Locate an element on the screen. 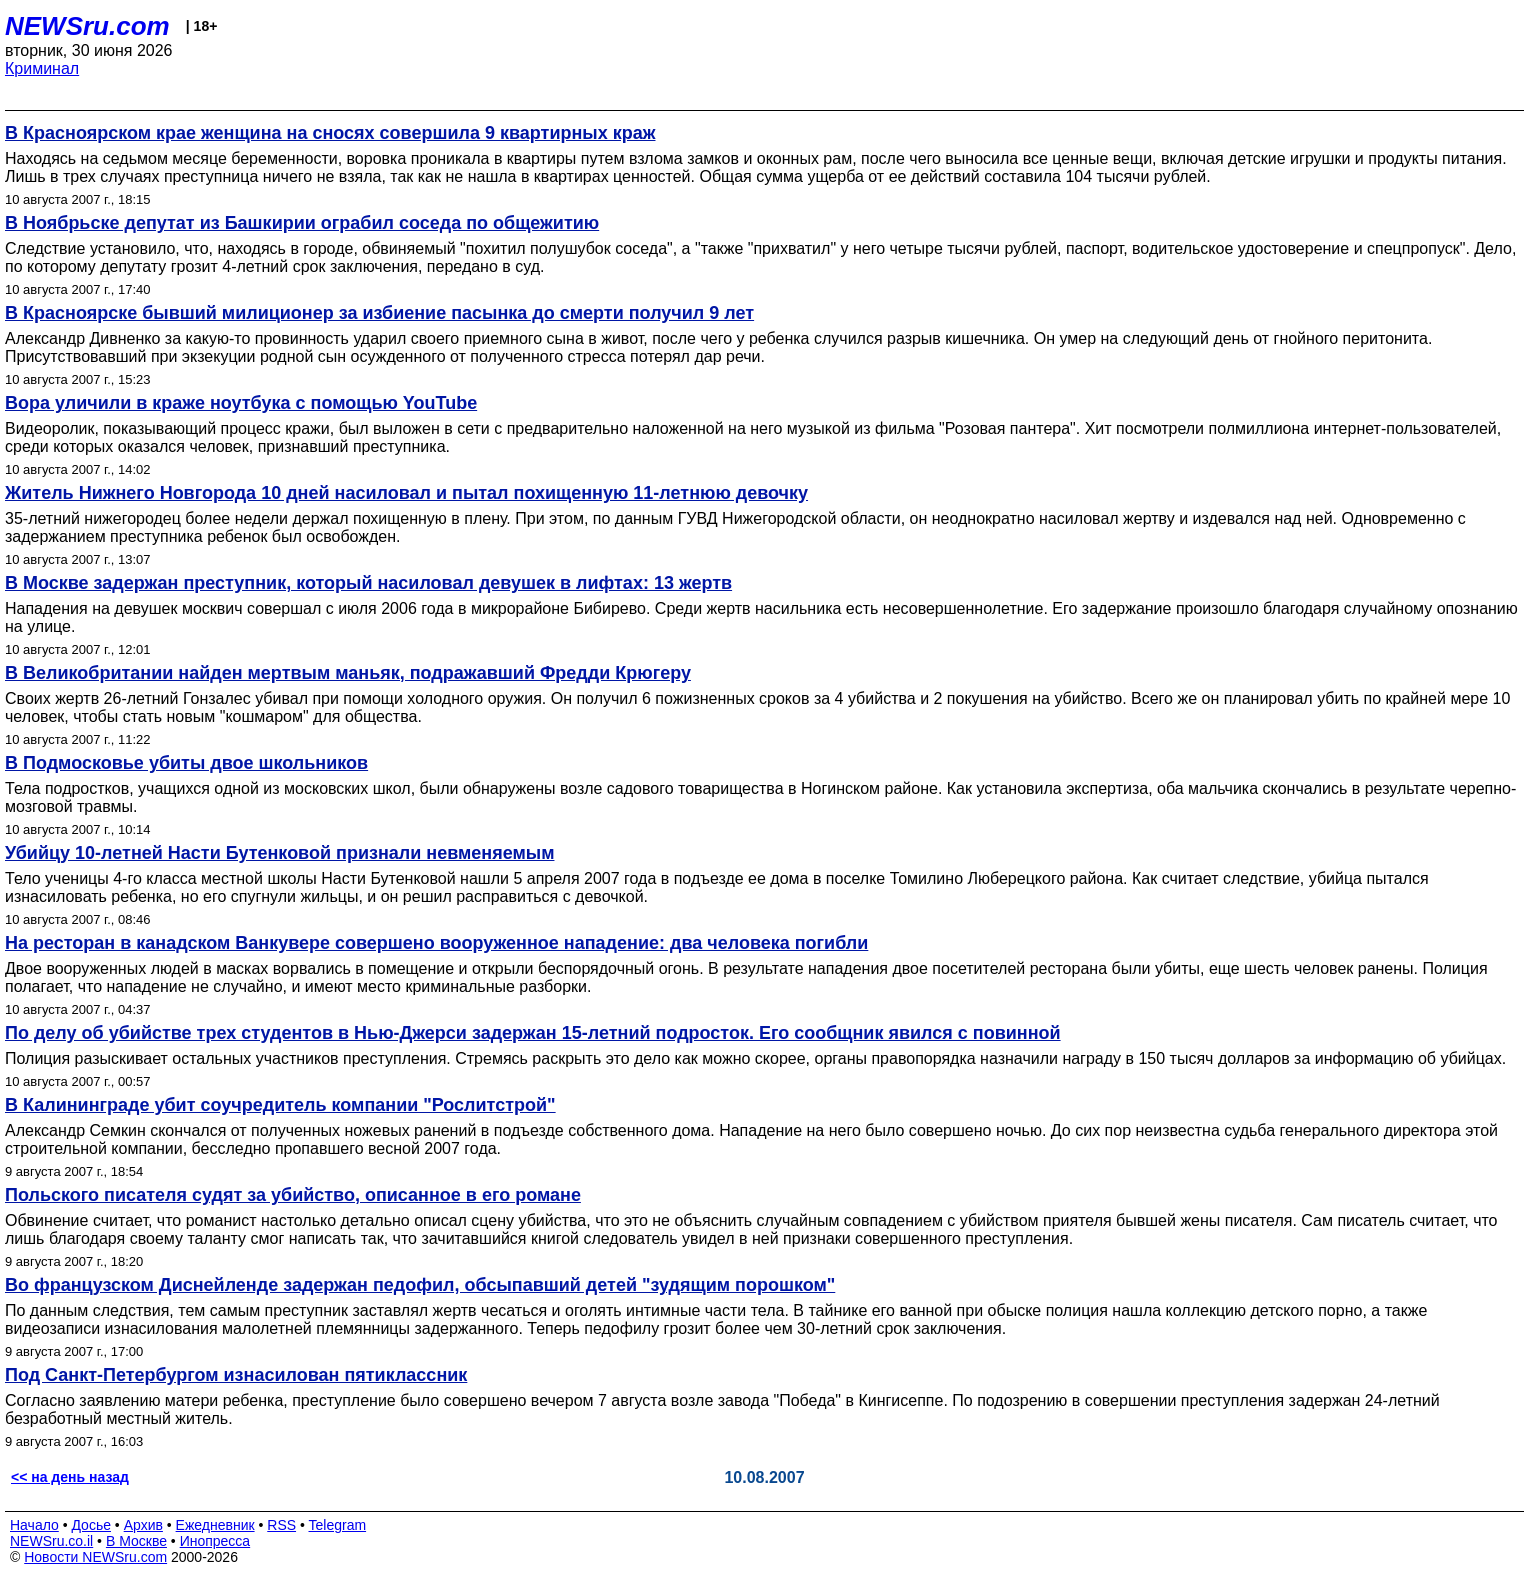 This screenshot has width=1529, height=1596. Инопресса is located at coordinates (215, 1541).